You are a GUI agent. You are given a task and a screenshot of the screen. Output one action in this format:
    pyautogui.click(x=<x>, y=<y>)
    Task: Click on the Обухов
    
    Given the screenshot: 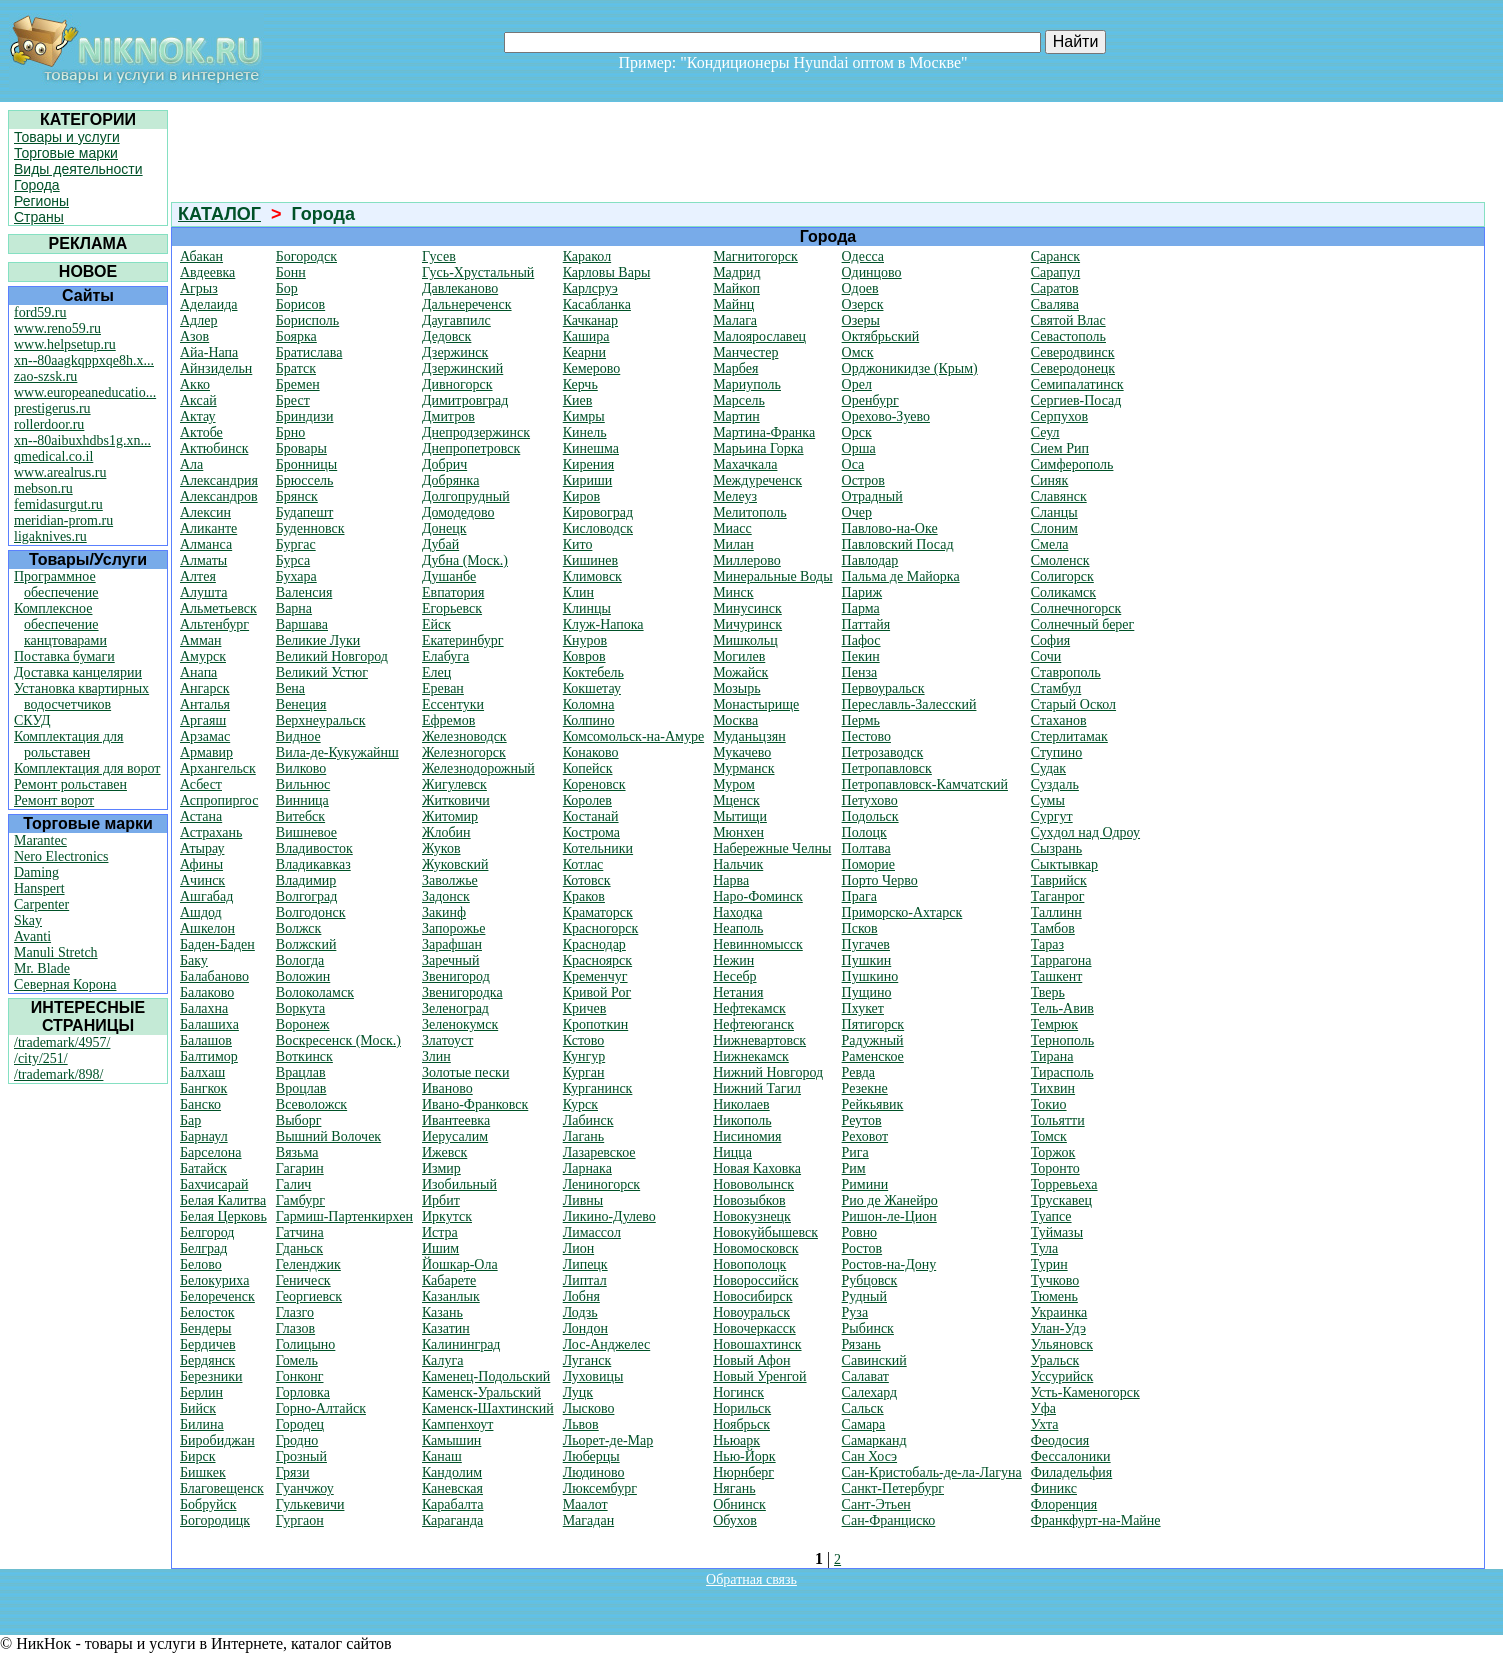 What is the action you would take?
    pyautogui.click(x=735, y=1520)
    